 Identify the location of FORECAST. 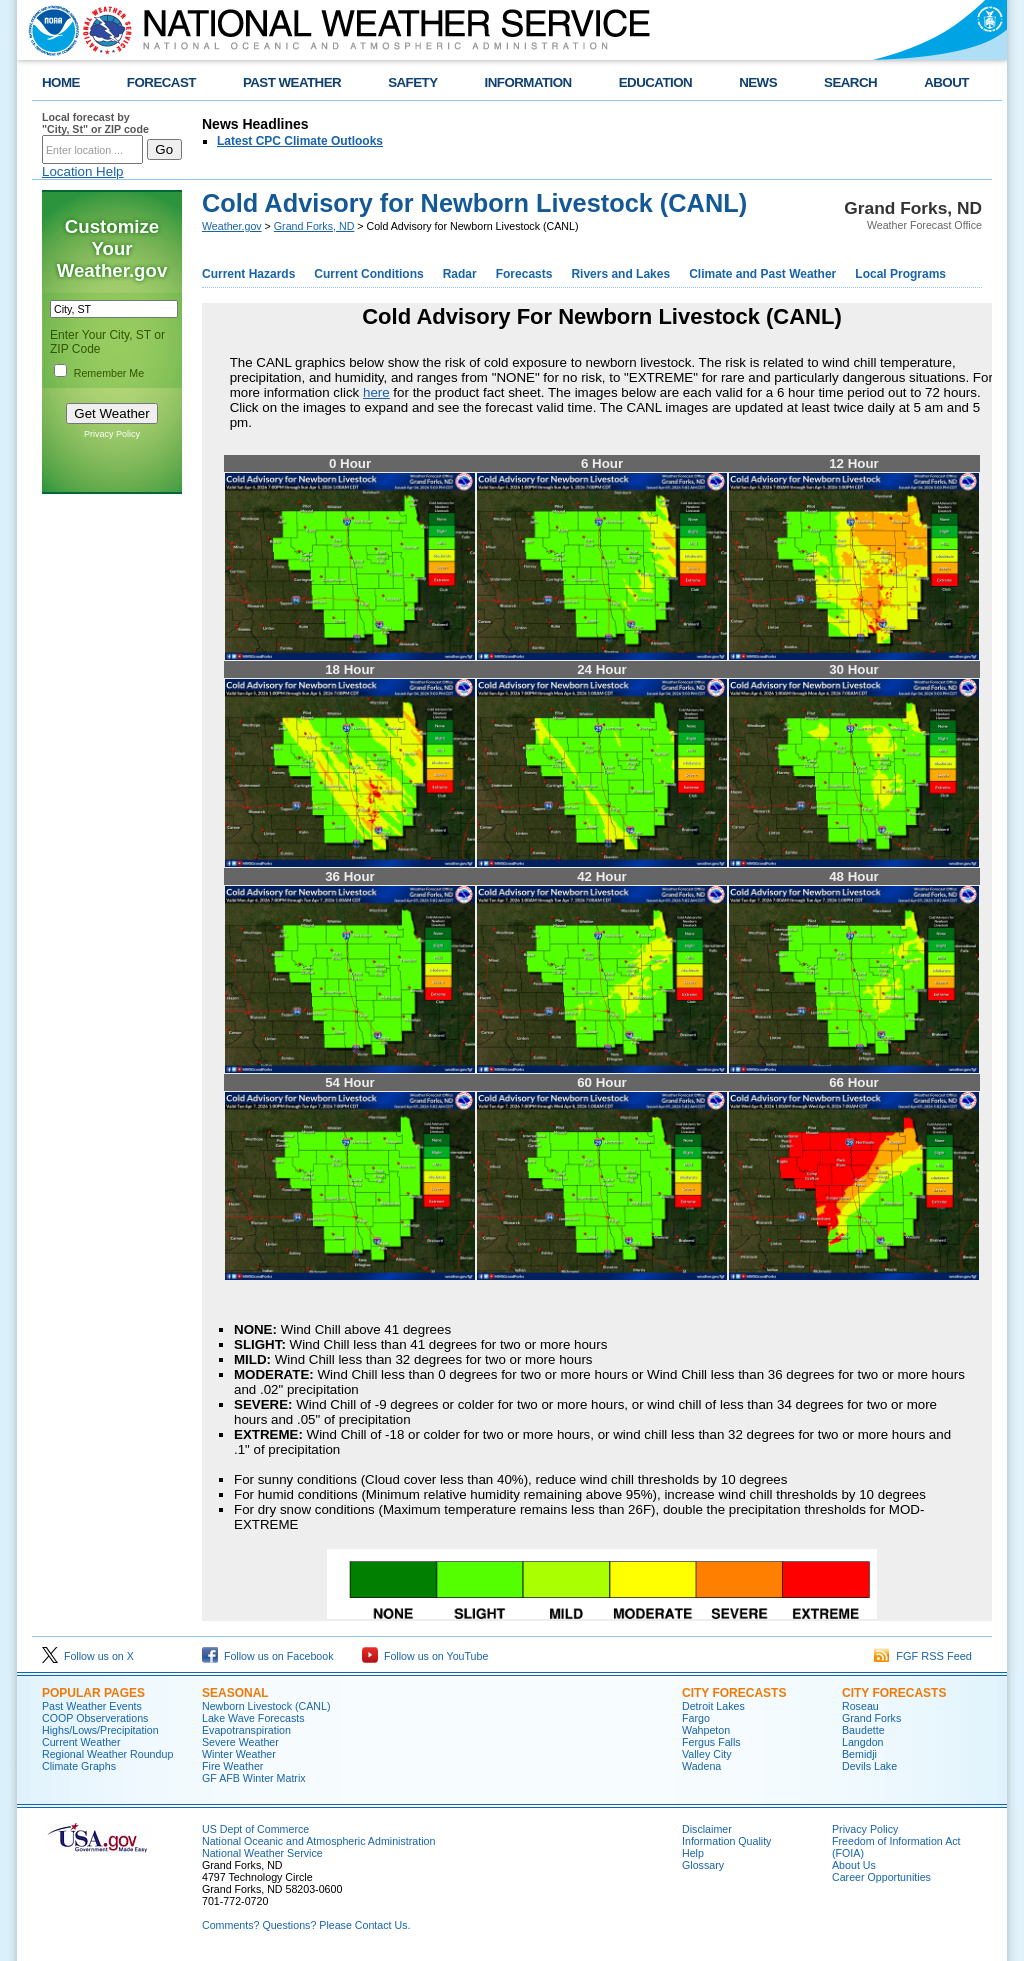
(161, 82).